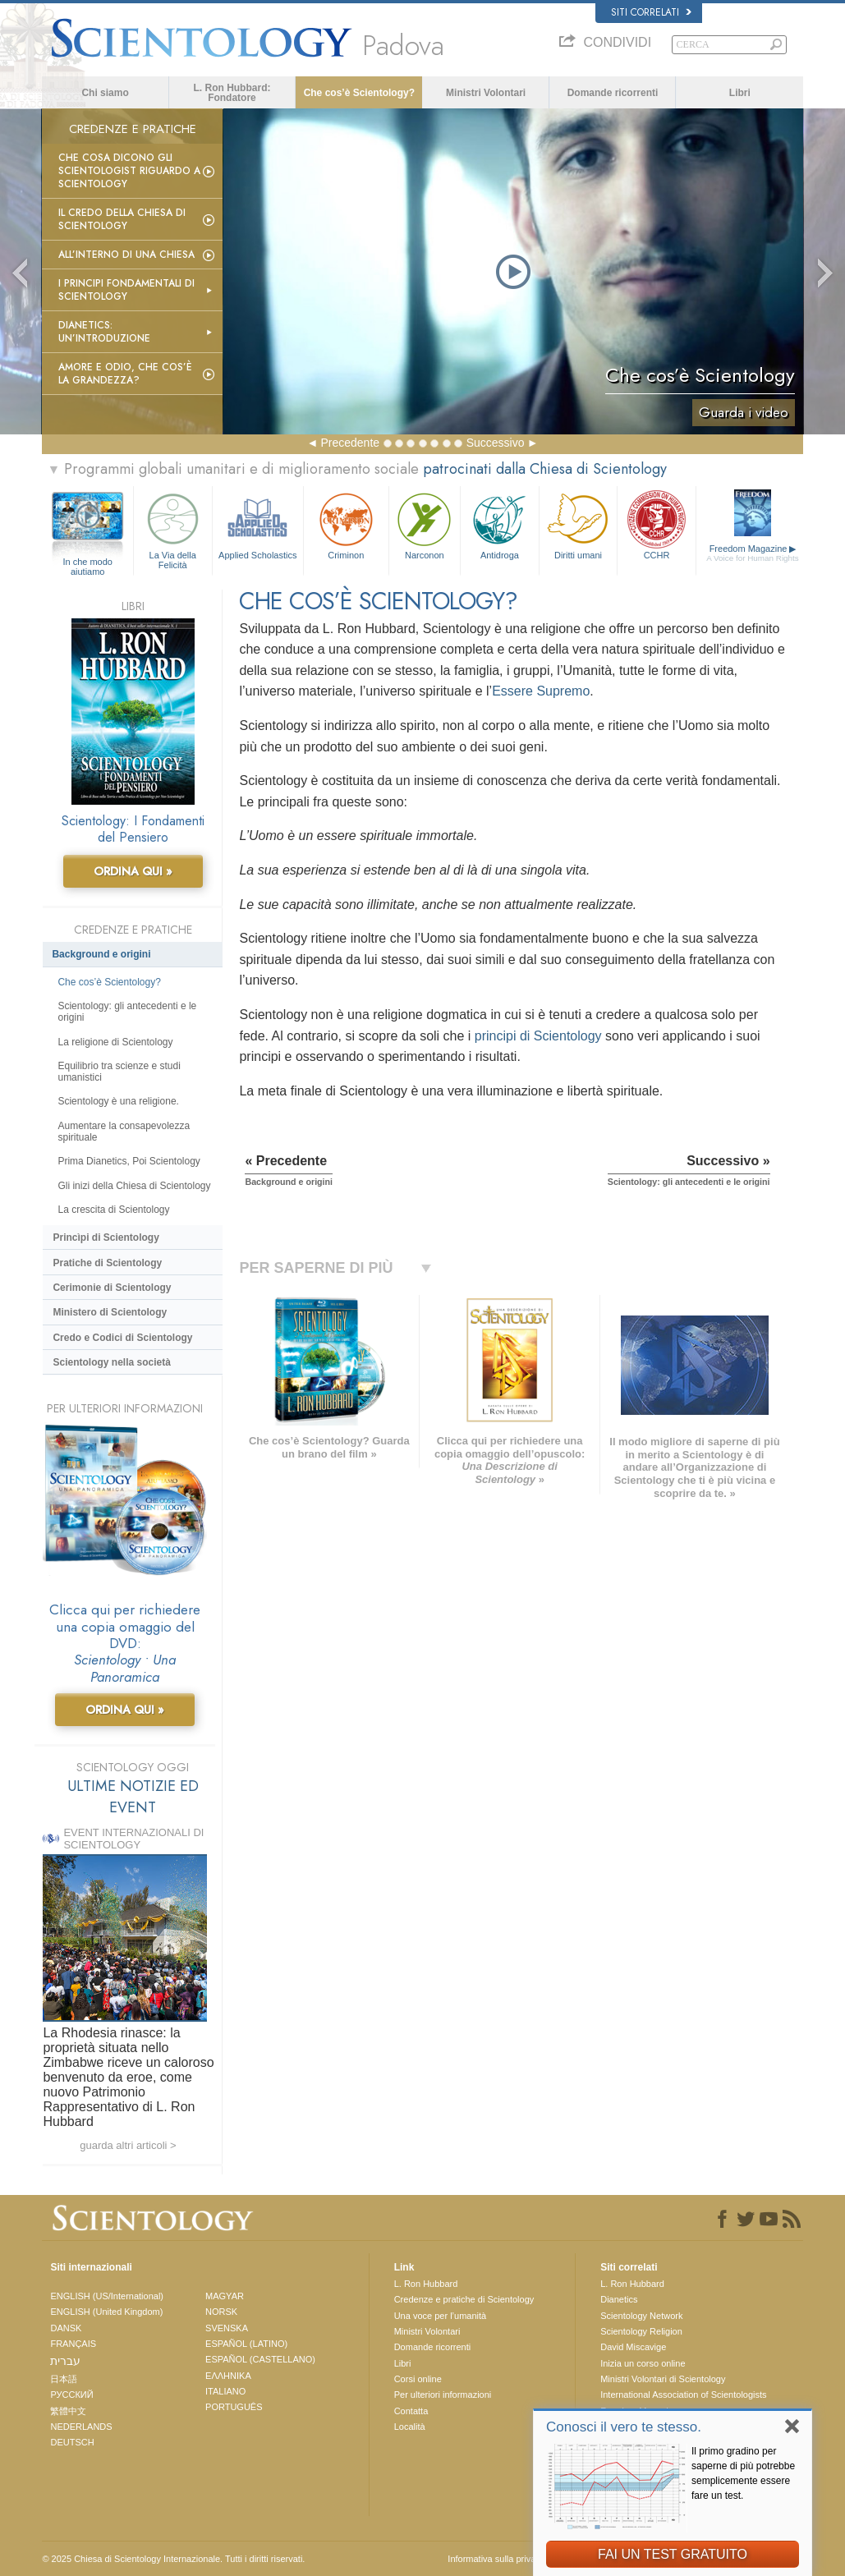 Image resolution: width=845 pixels, height=2576 pixels. I want to click on Cerimonie di Scientology, so click(112, 1287).